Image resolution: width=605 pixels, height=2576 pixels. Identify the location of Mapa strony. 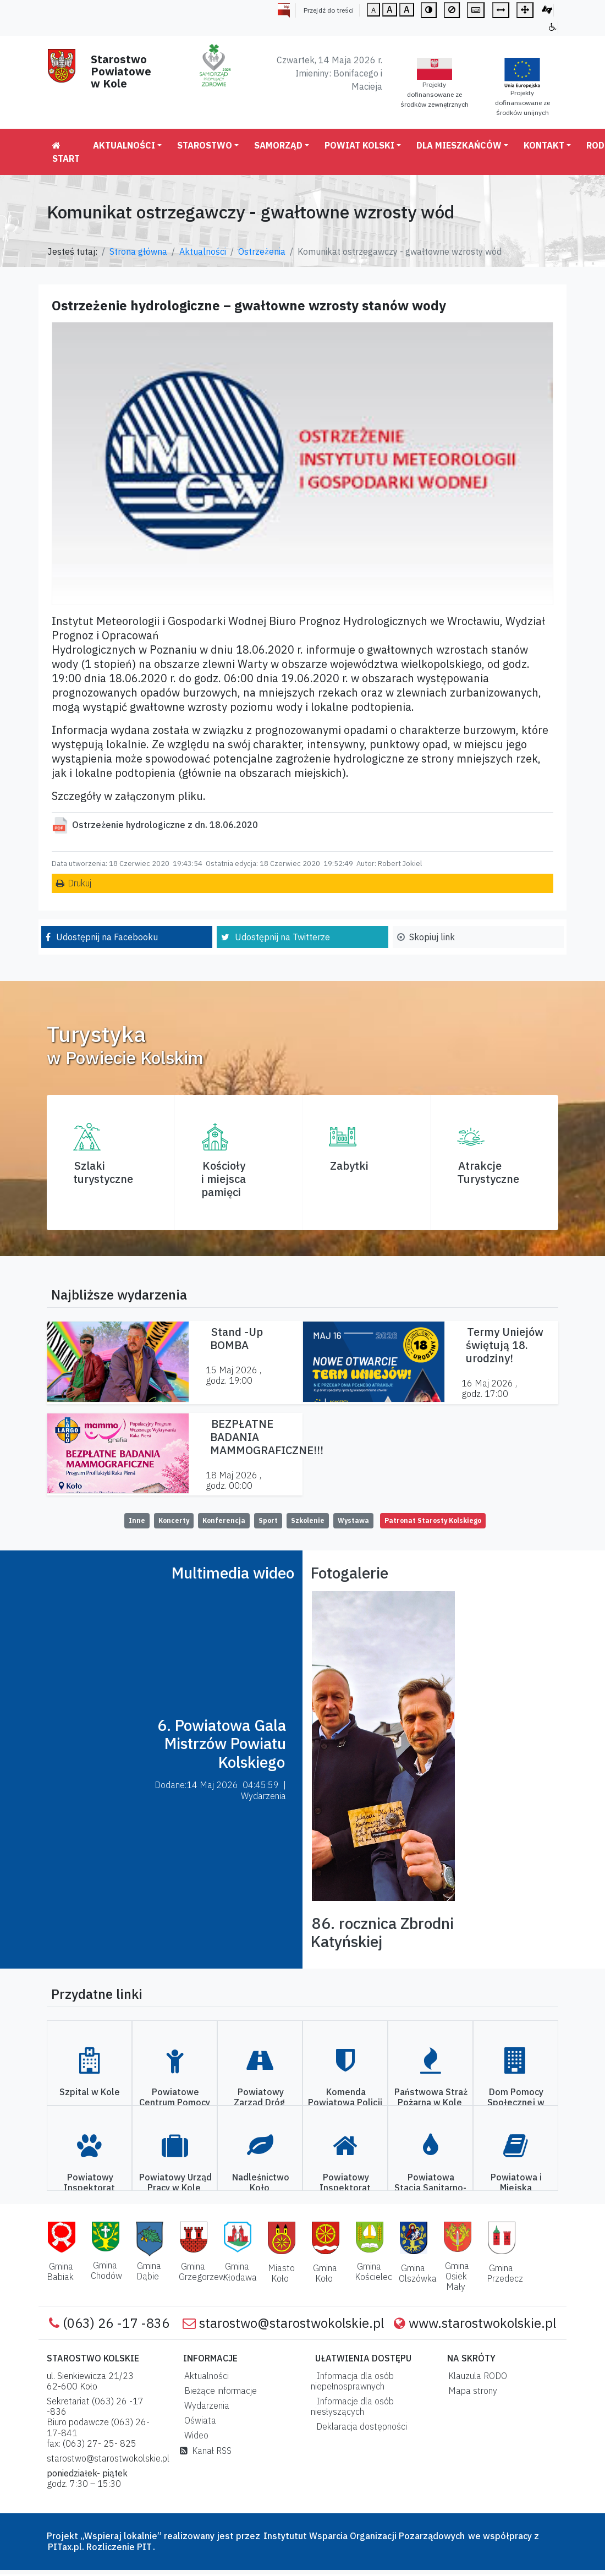
(470, 2390).